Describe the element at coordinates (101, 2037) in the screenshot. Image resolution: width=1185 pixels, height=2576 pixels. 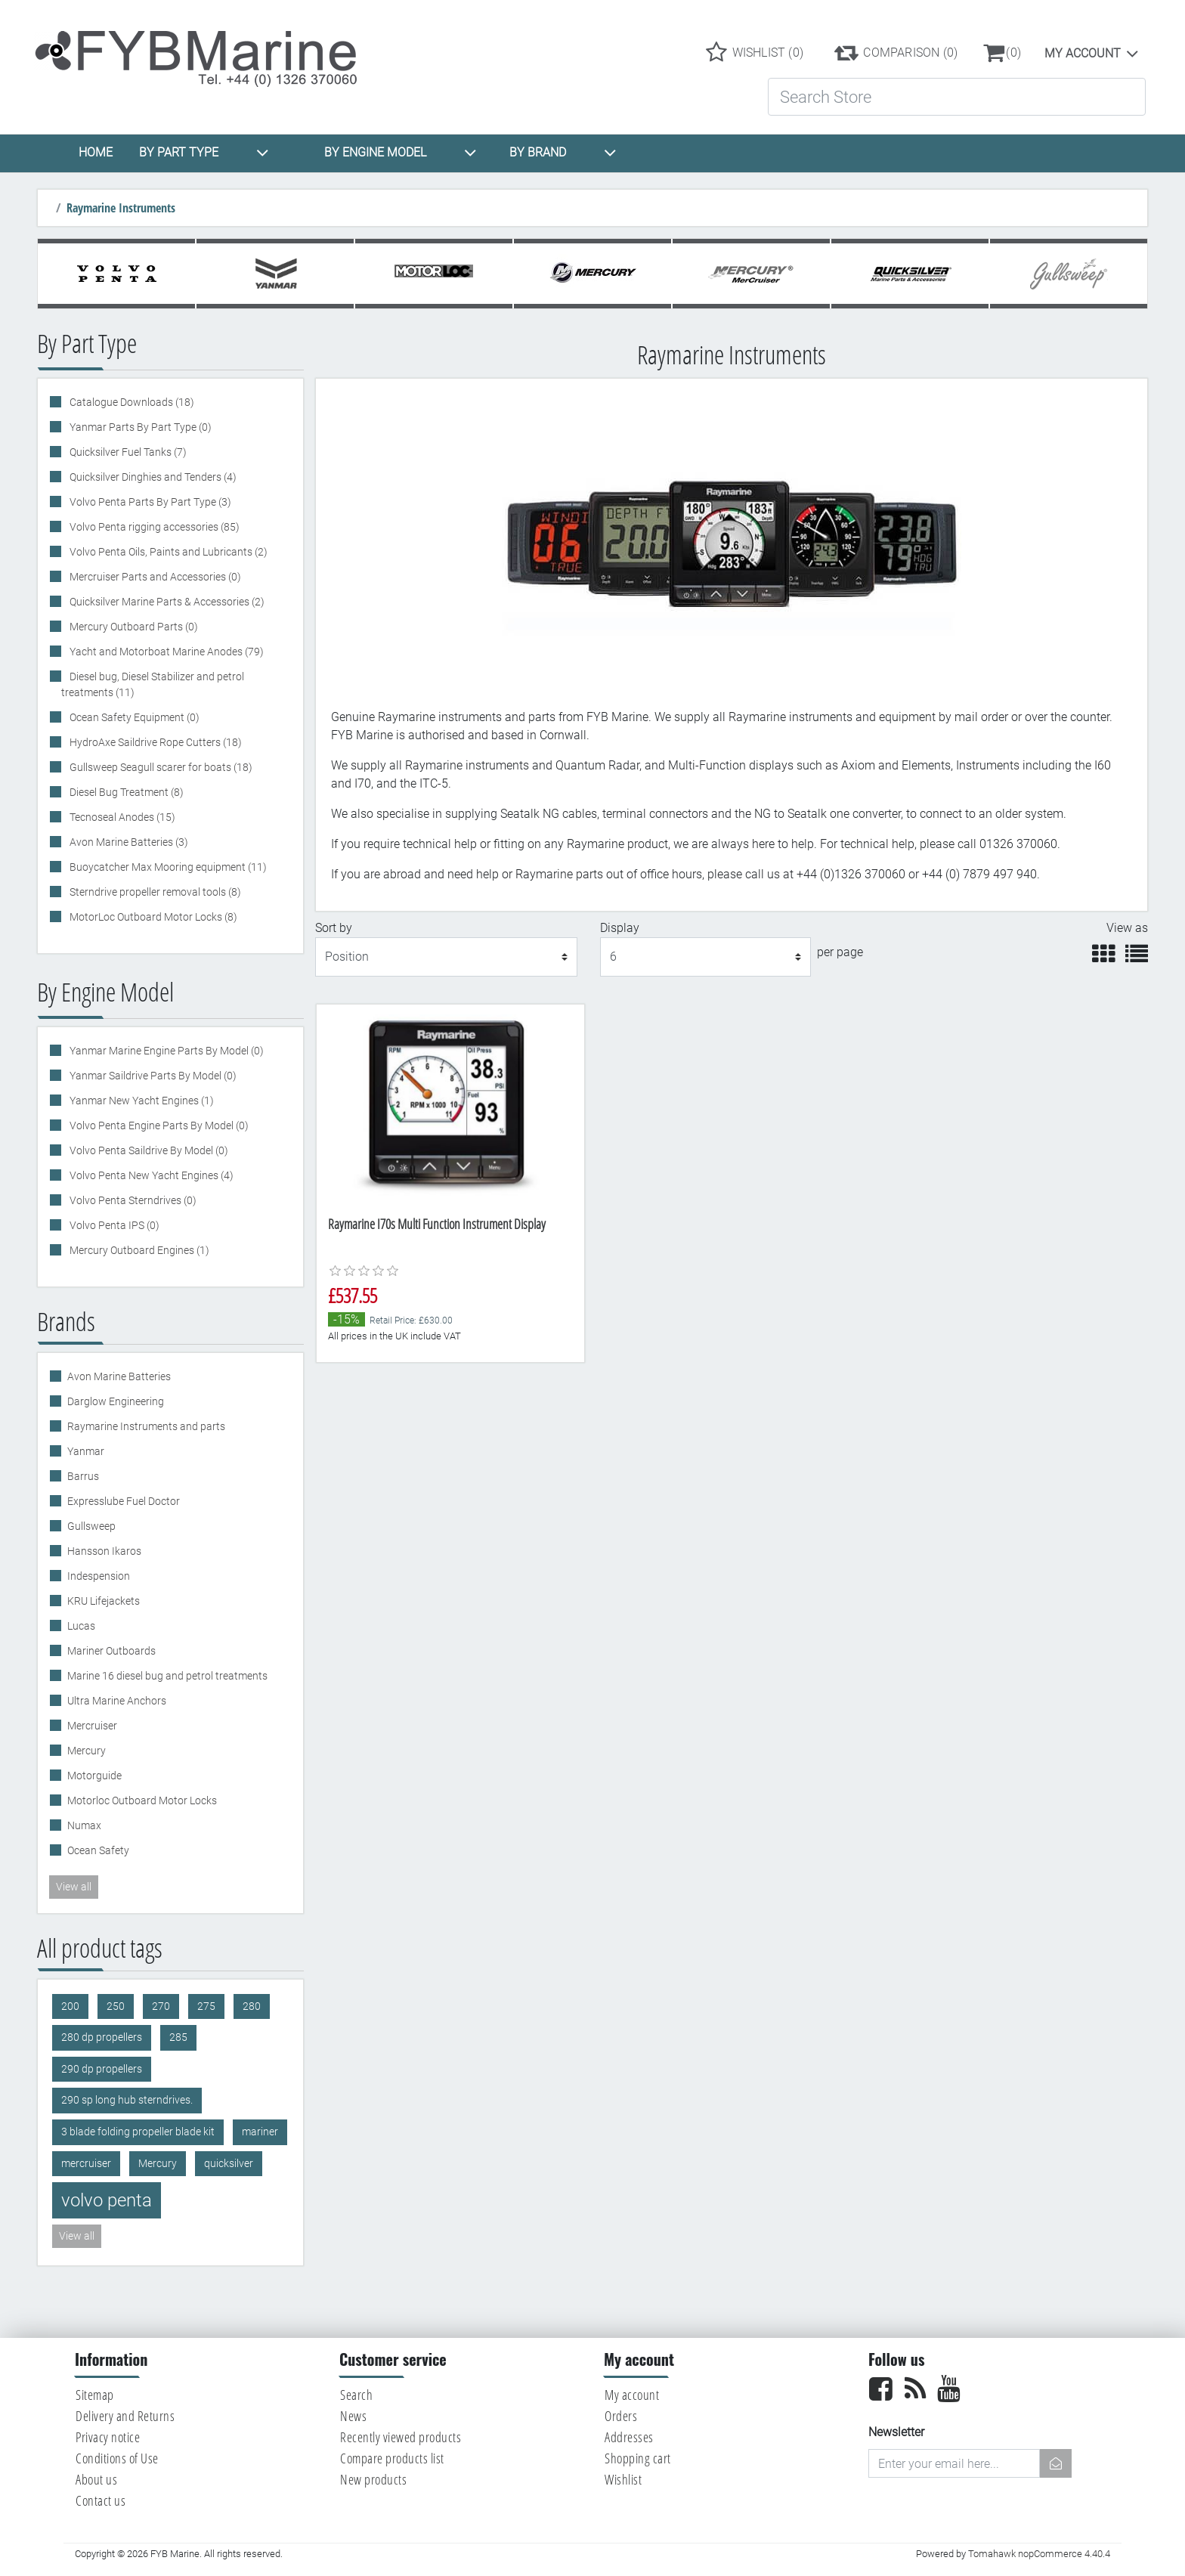
I see `280 dp propellers` at that location.